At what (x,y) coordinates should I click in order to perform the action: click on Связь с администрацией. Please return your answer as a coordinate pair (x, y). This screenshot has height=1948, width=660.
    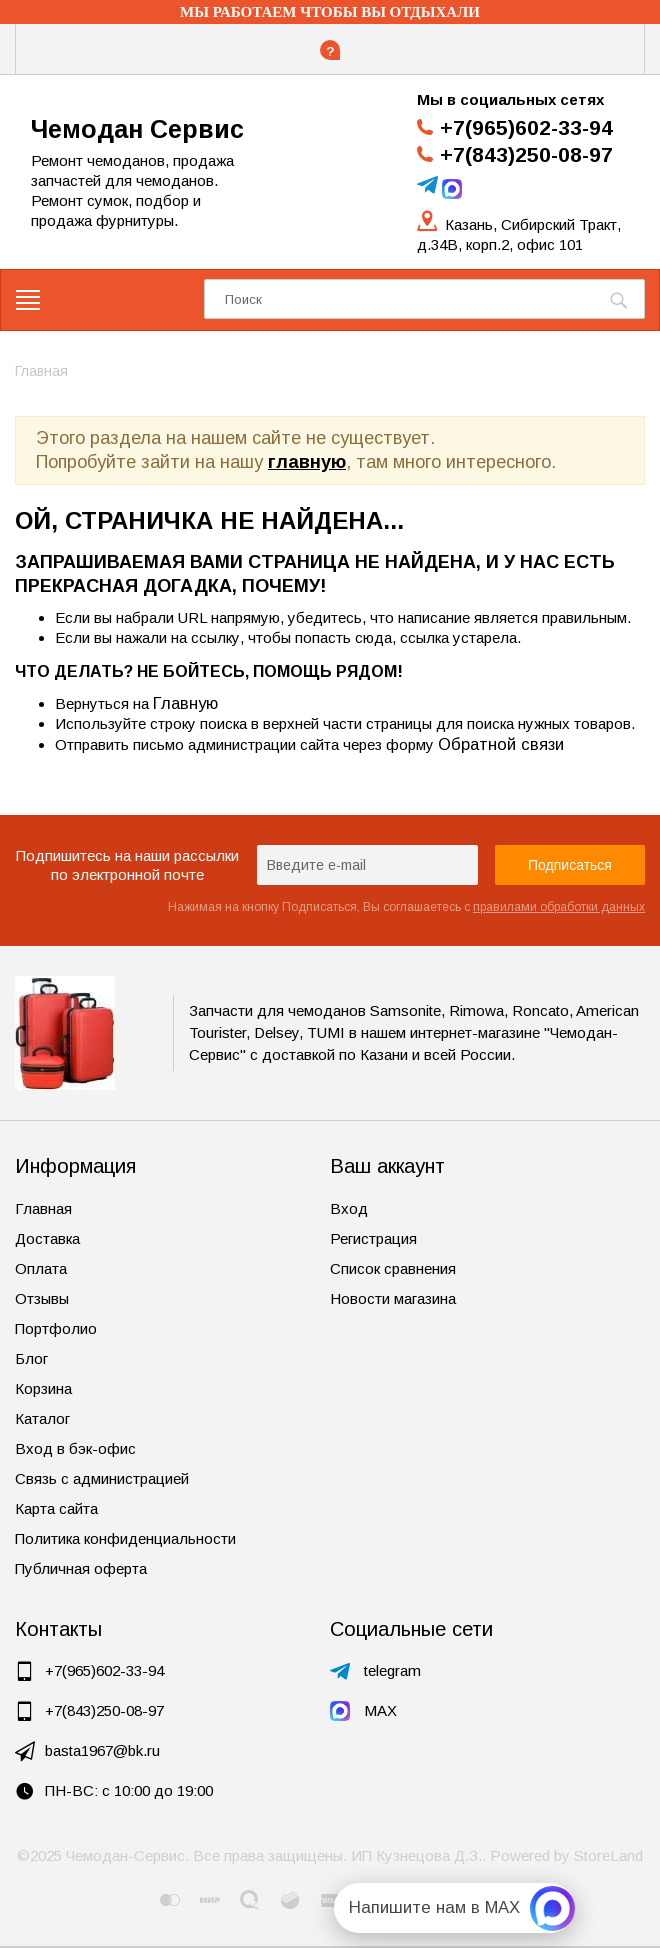
    Looking at the image, I should click on (102, 1478).